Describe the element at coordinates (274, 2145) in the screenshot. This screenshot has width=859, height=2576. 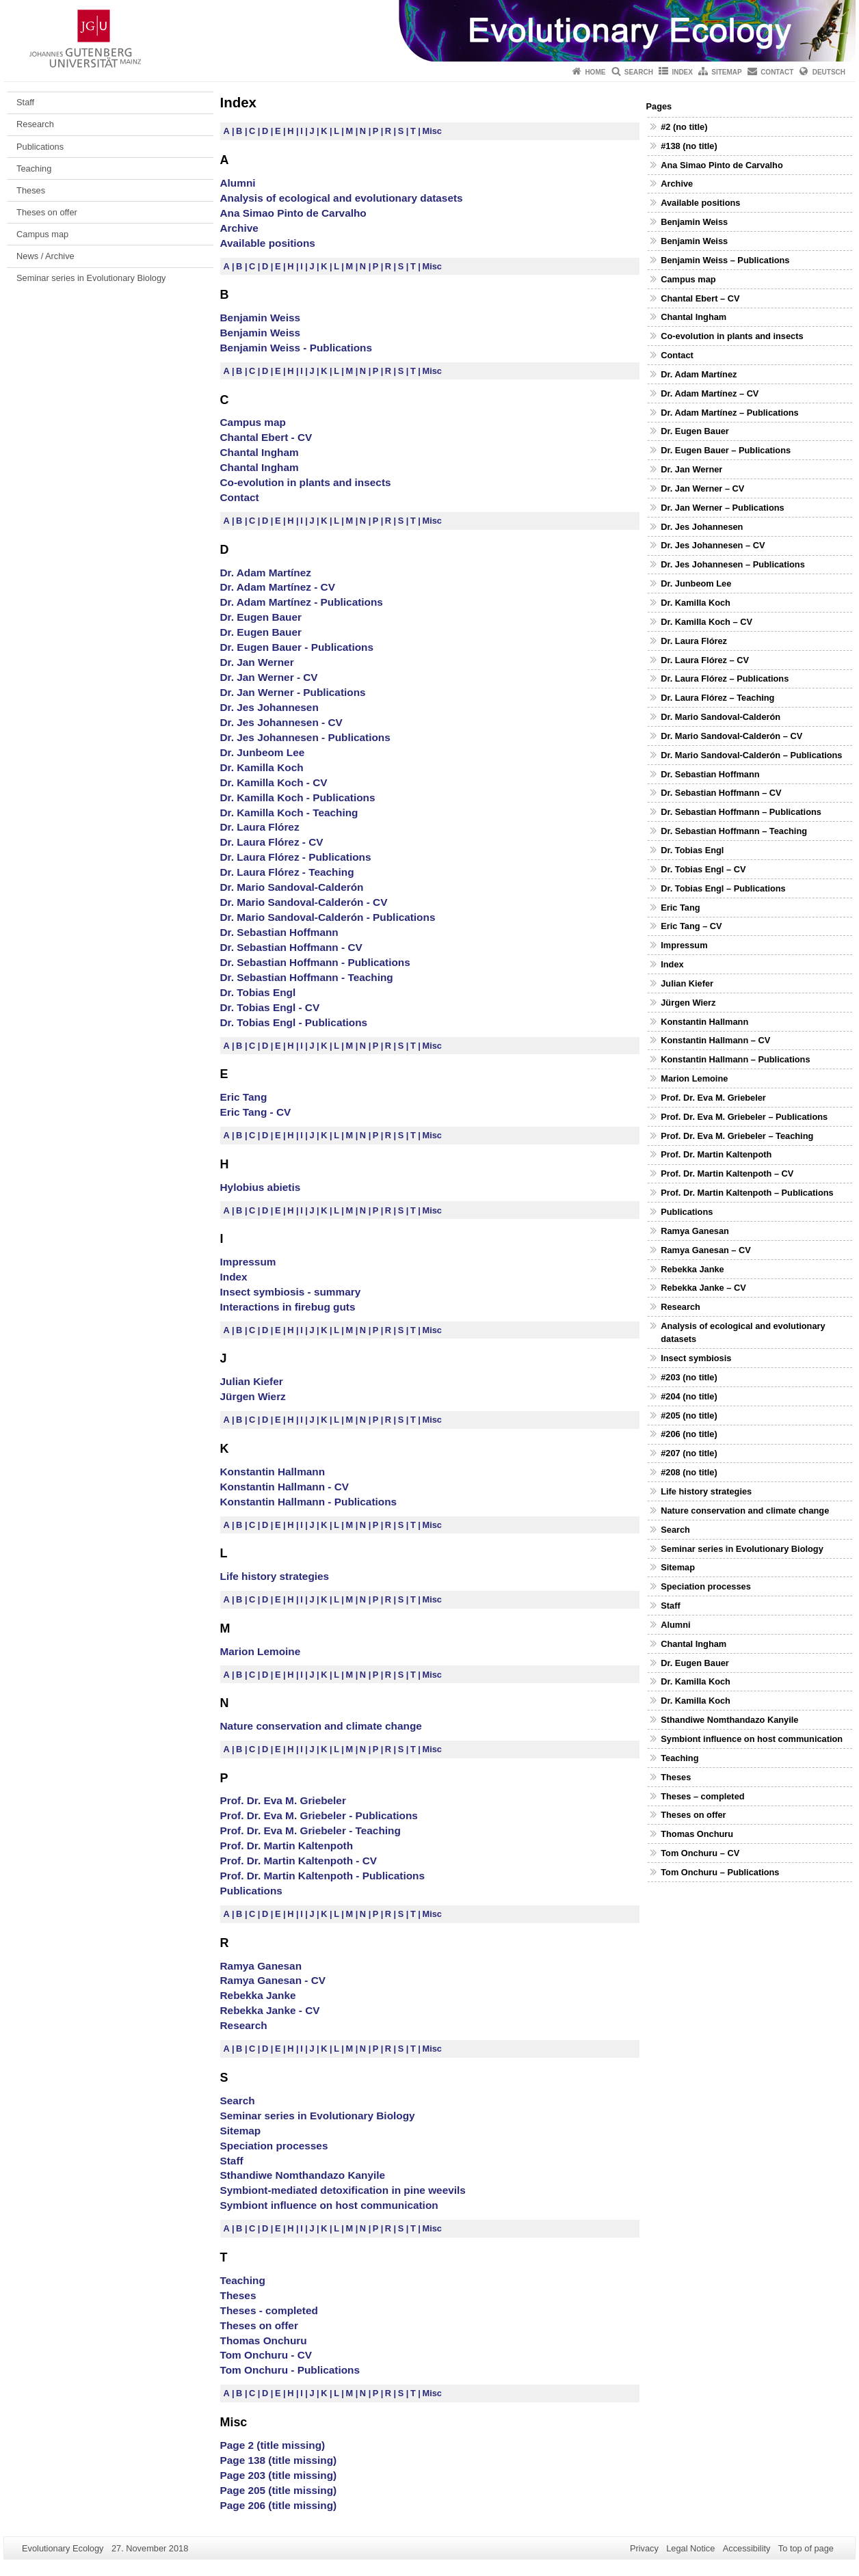
I see `Speciation processes` at that location.